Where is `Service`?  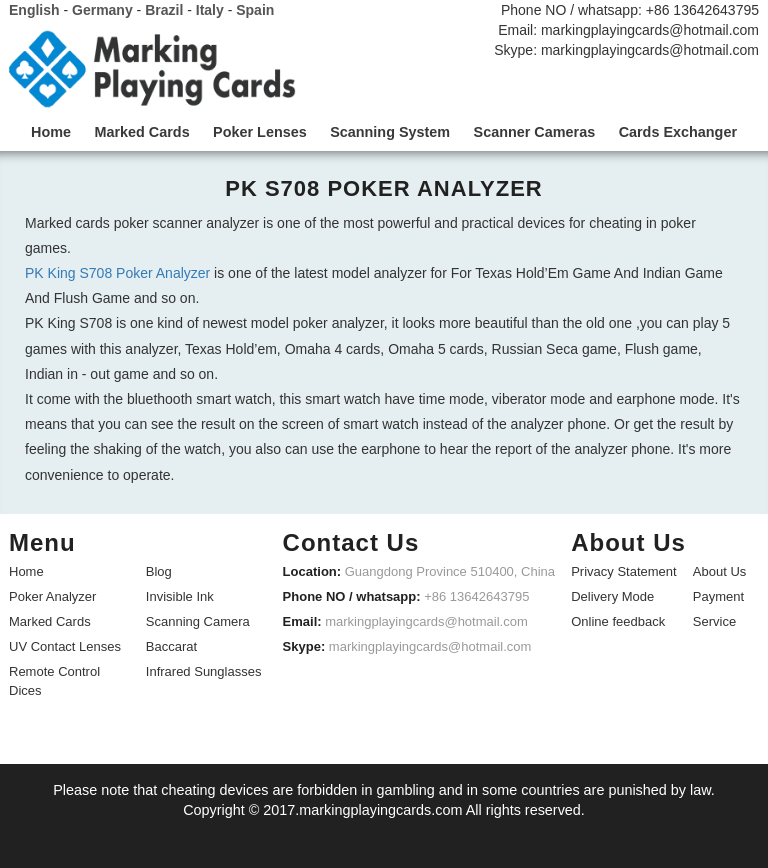
Service is located at coordinates (714, 620).